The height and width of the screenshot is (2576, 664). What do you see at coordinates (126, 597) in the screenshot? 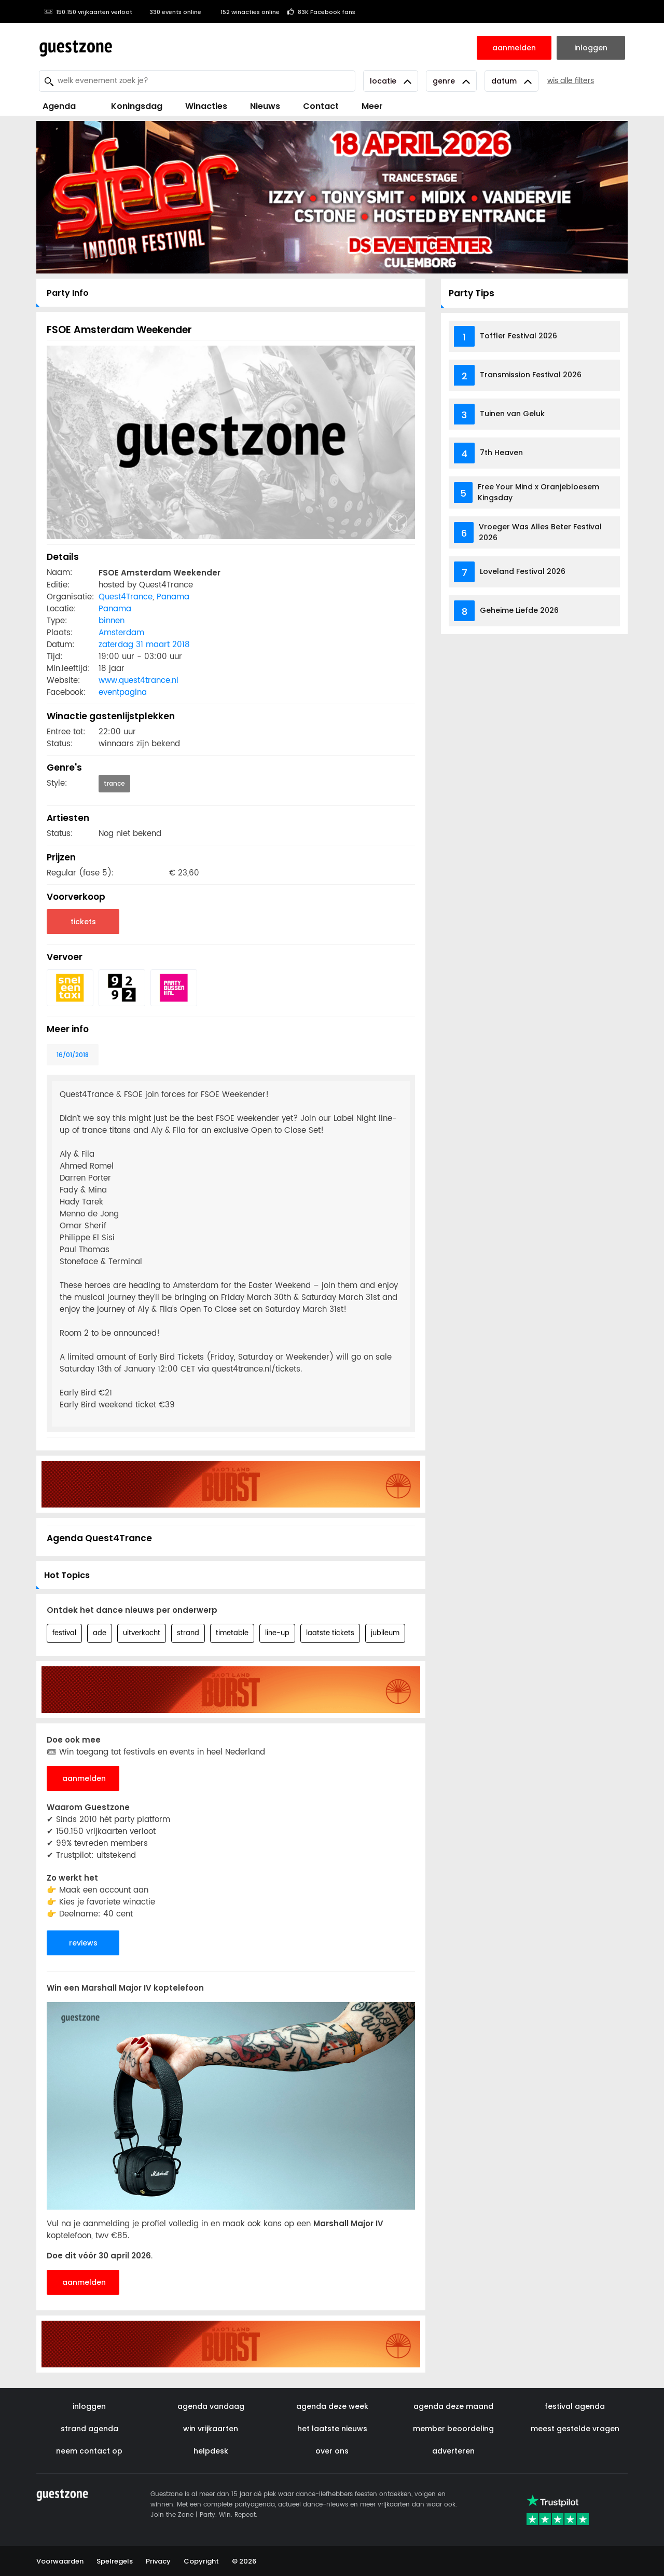
I see `Quest4Trance` at bounding box center [126, 597].